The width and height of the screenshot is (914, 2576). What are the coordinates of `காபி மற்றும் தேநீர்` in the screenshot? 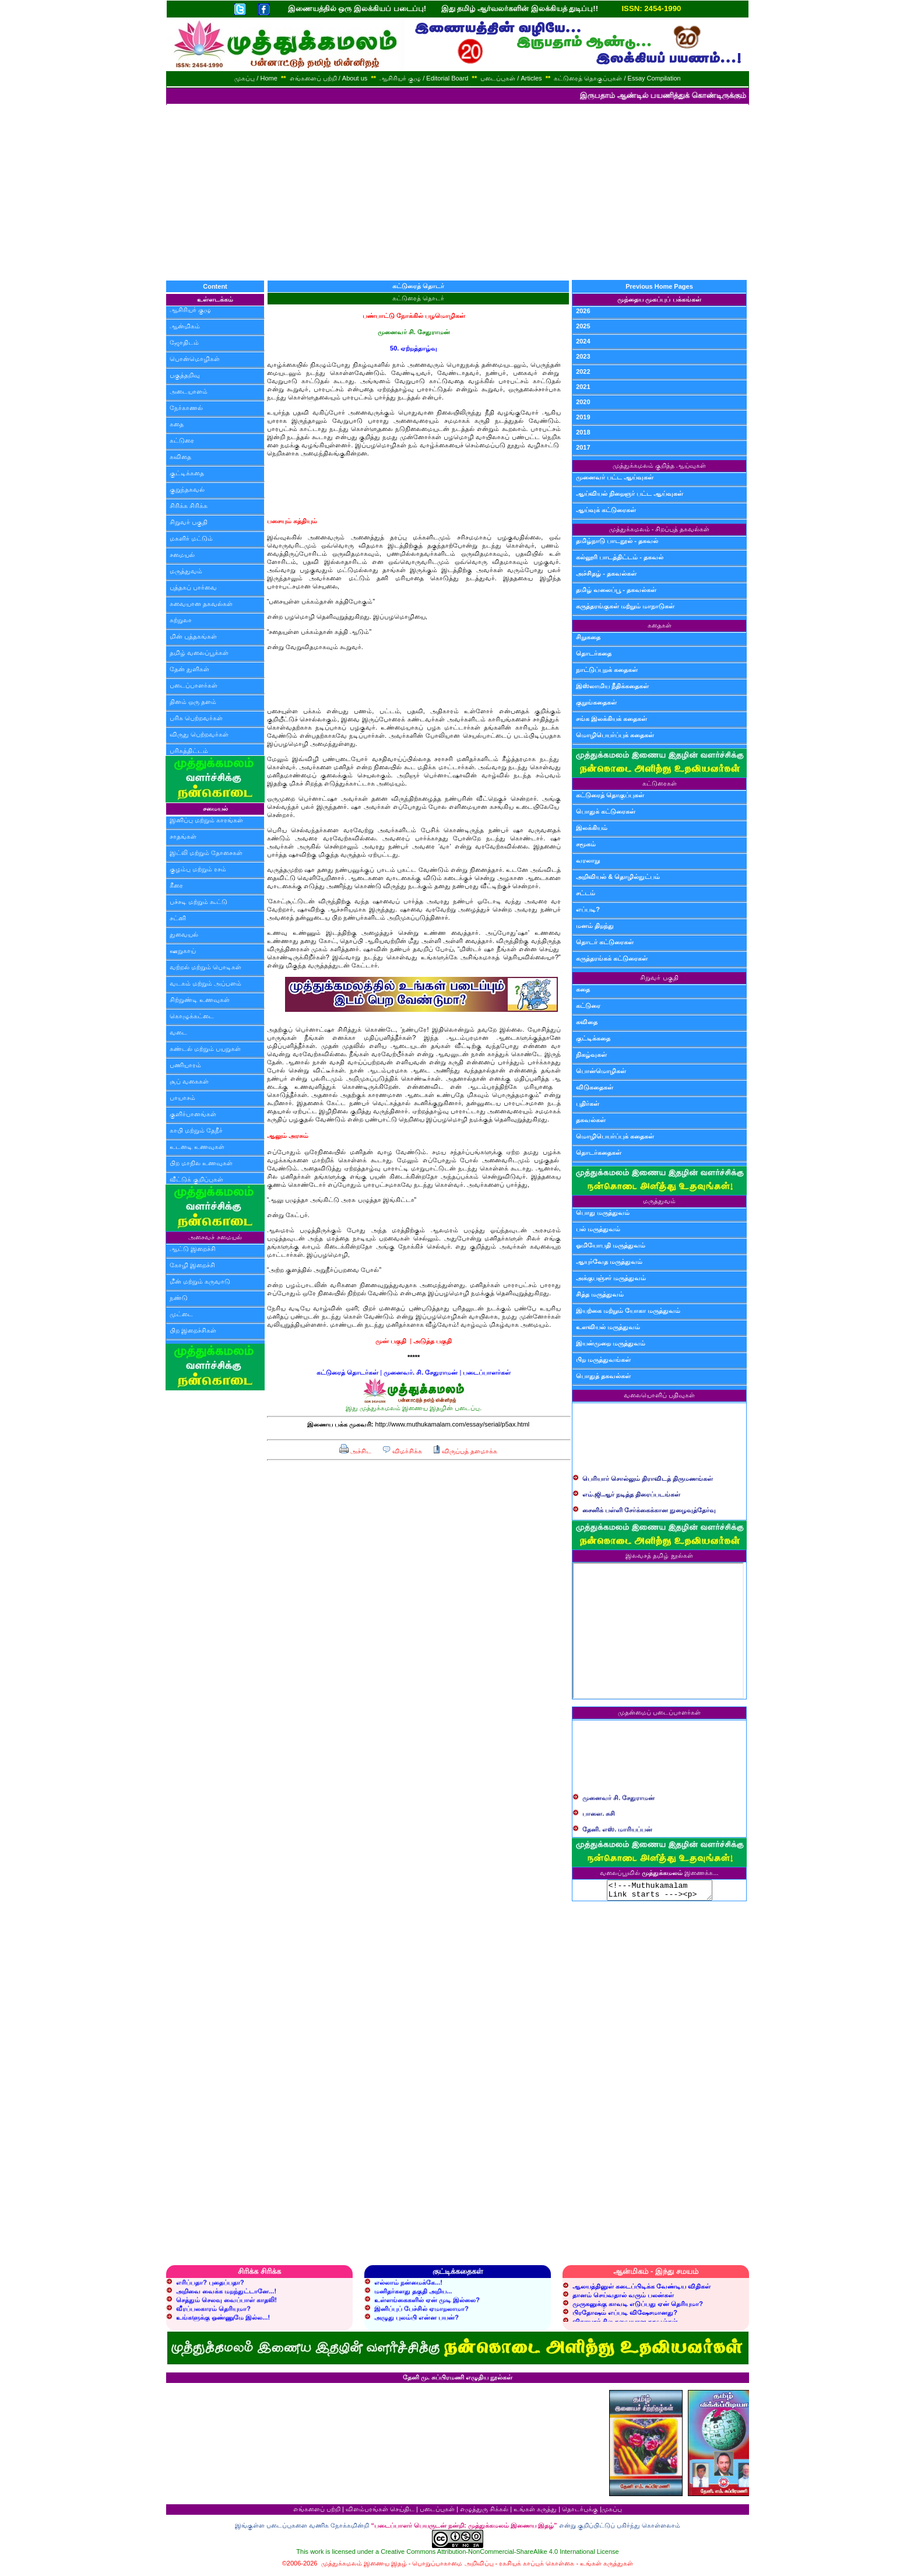 It's located at (196, 1130).